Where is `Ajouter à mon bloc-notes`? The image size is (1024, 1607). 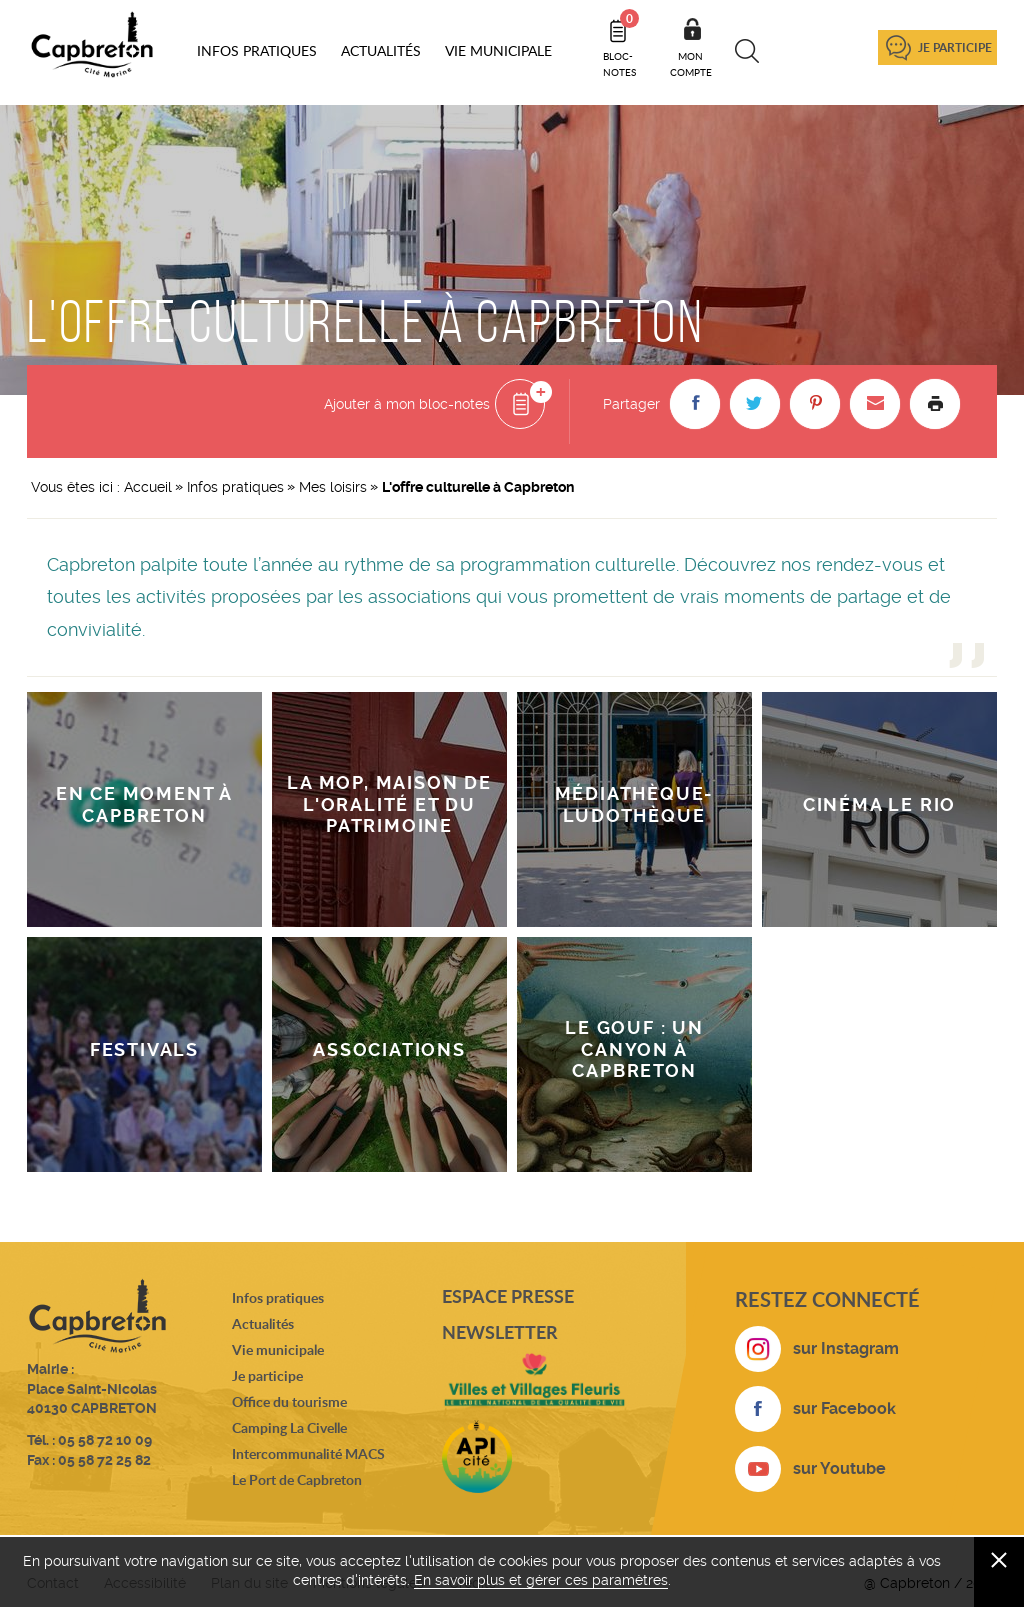 Ajouter à mon bloc-notes is located at coordinates (407, 404).